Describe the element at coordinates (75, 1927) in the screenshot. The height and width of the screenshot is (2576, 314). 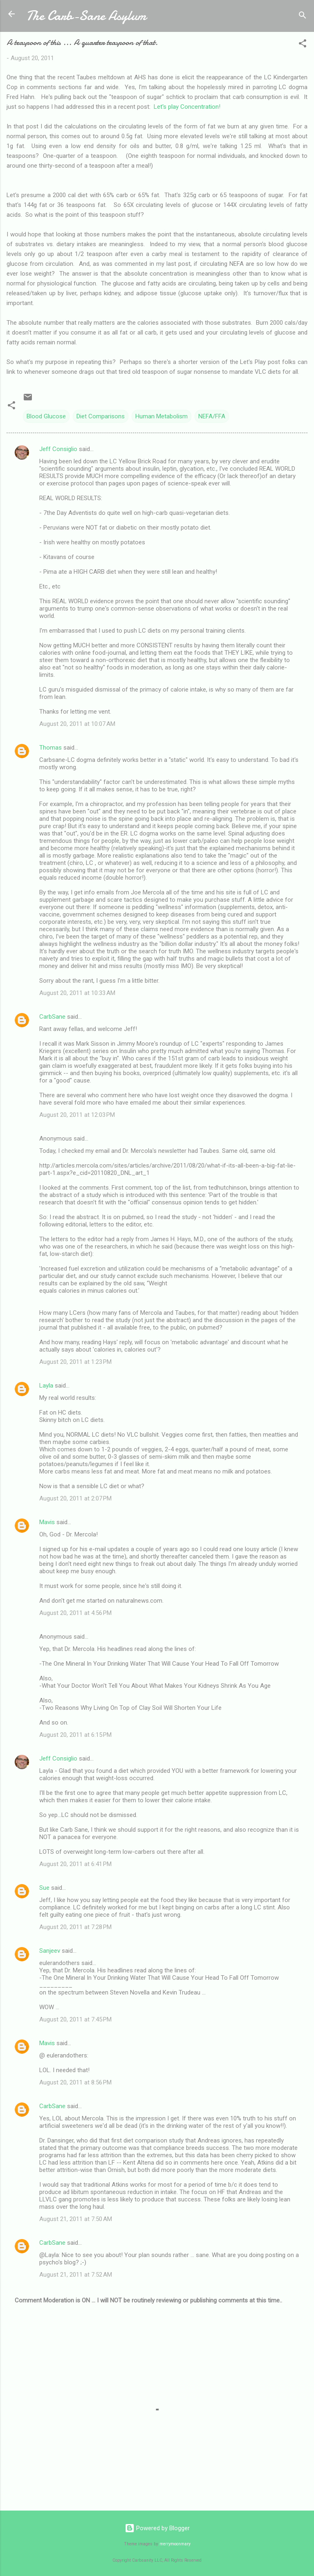
I see `August 20, 2011 at 7:28 PM` at that location.